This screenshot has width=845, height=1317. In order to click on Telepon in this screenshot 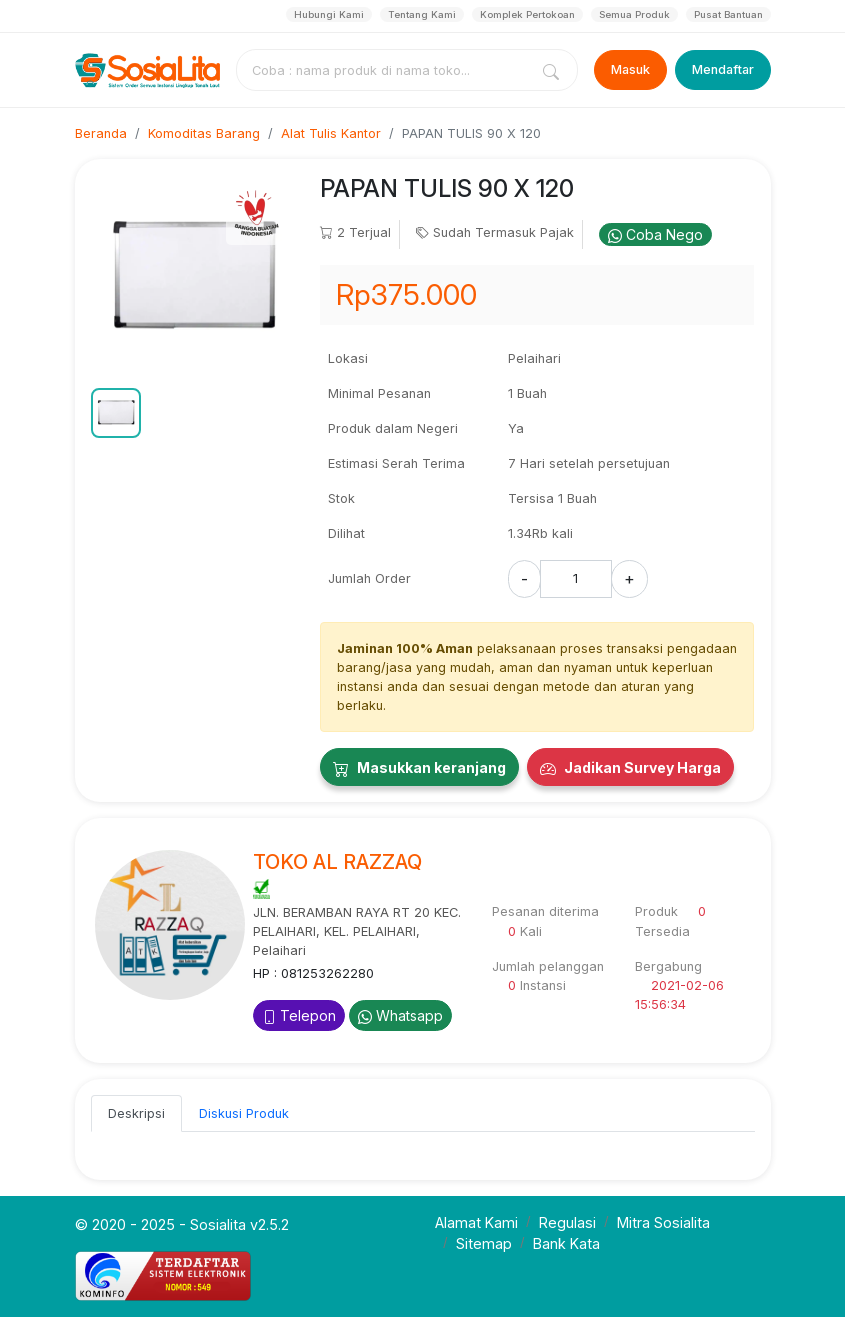, I will do `click(299, 1015)`.